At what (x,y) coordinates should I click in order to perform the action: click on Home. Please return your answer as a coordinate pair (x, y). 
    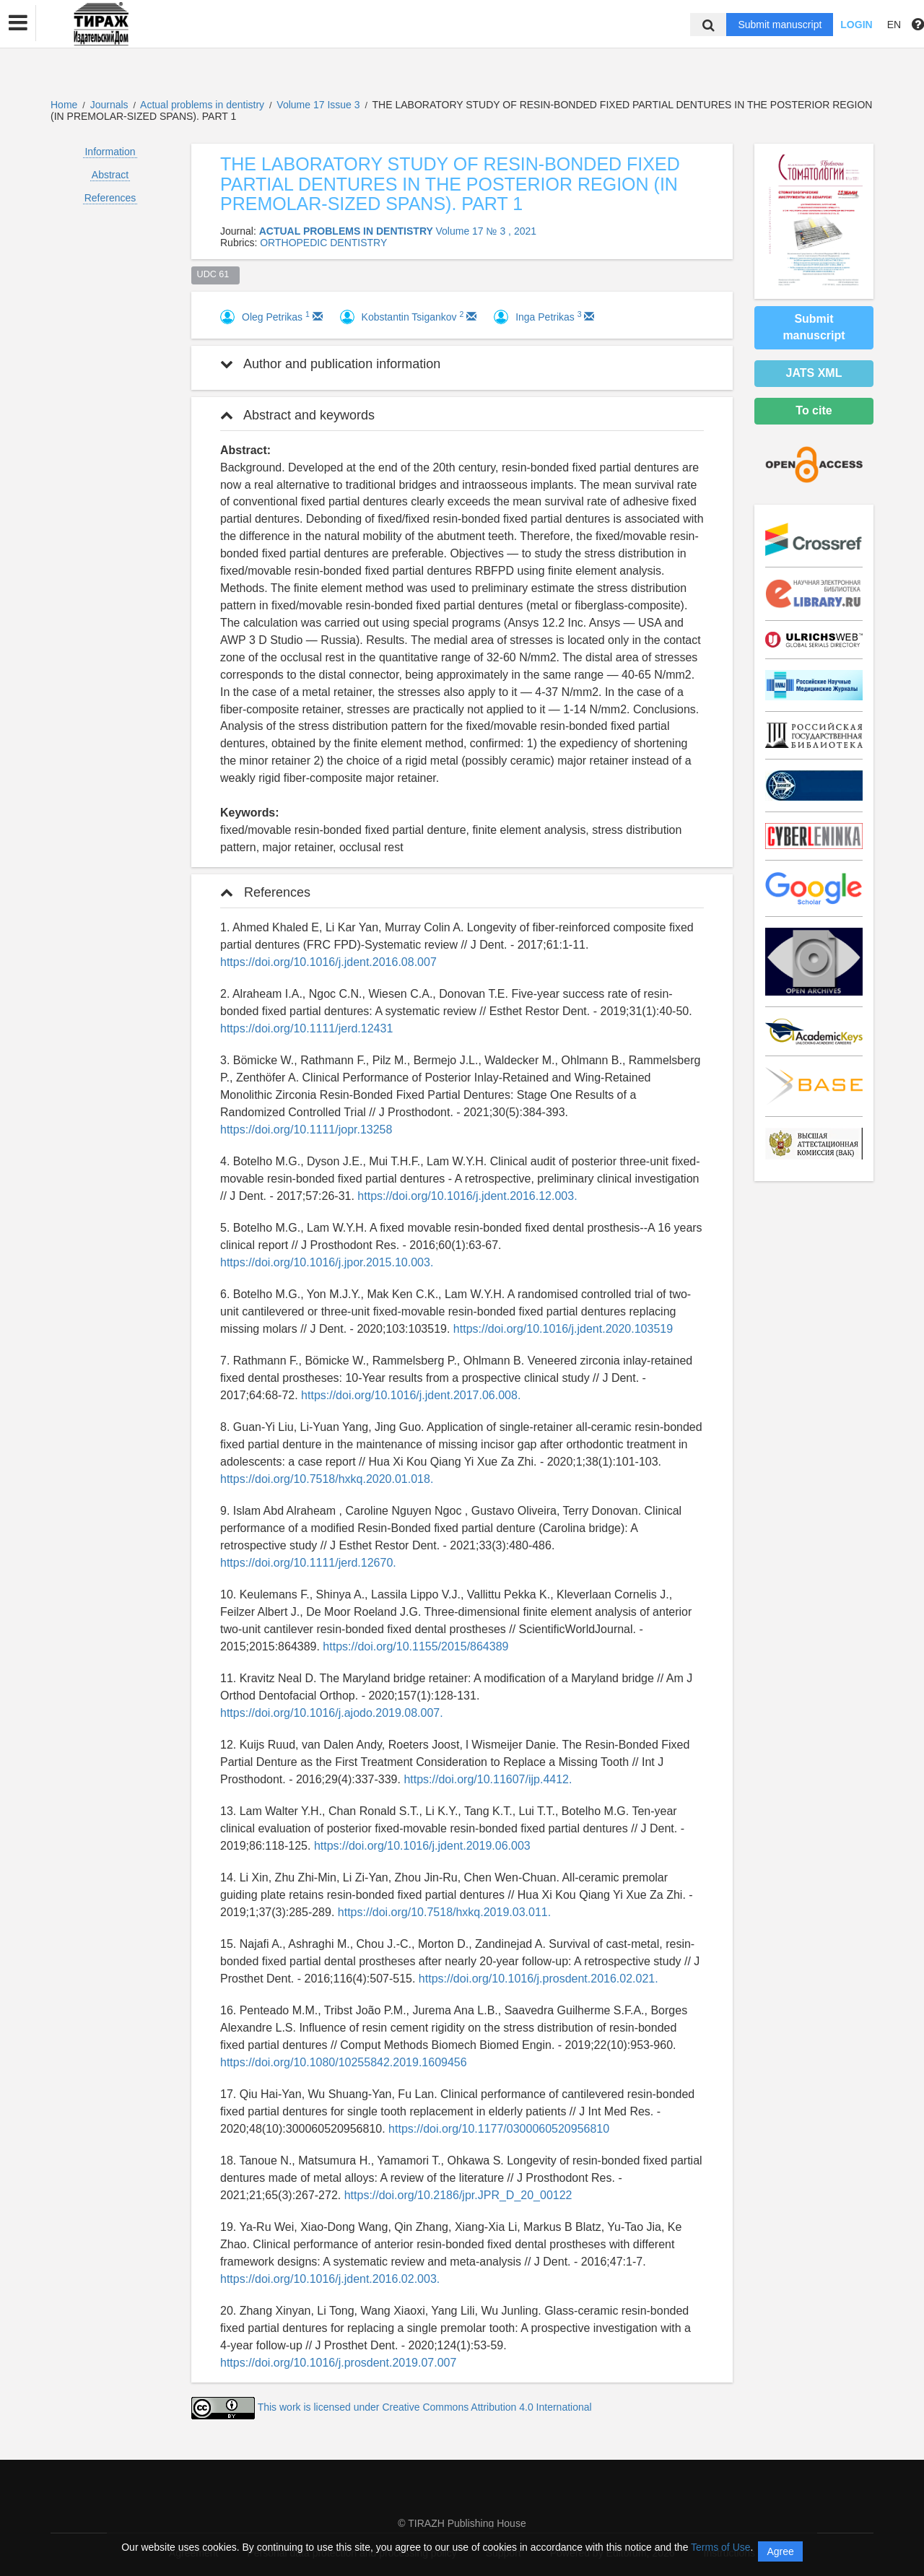
    Looking at the image, I should click on (64, 104).